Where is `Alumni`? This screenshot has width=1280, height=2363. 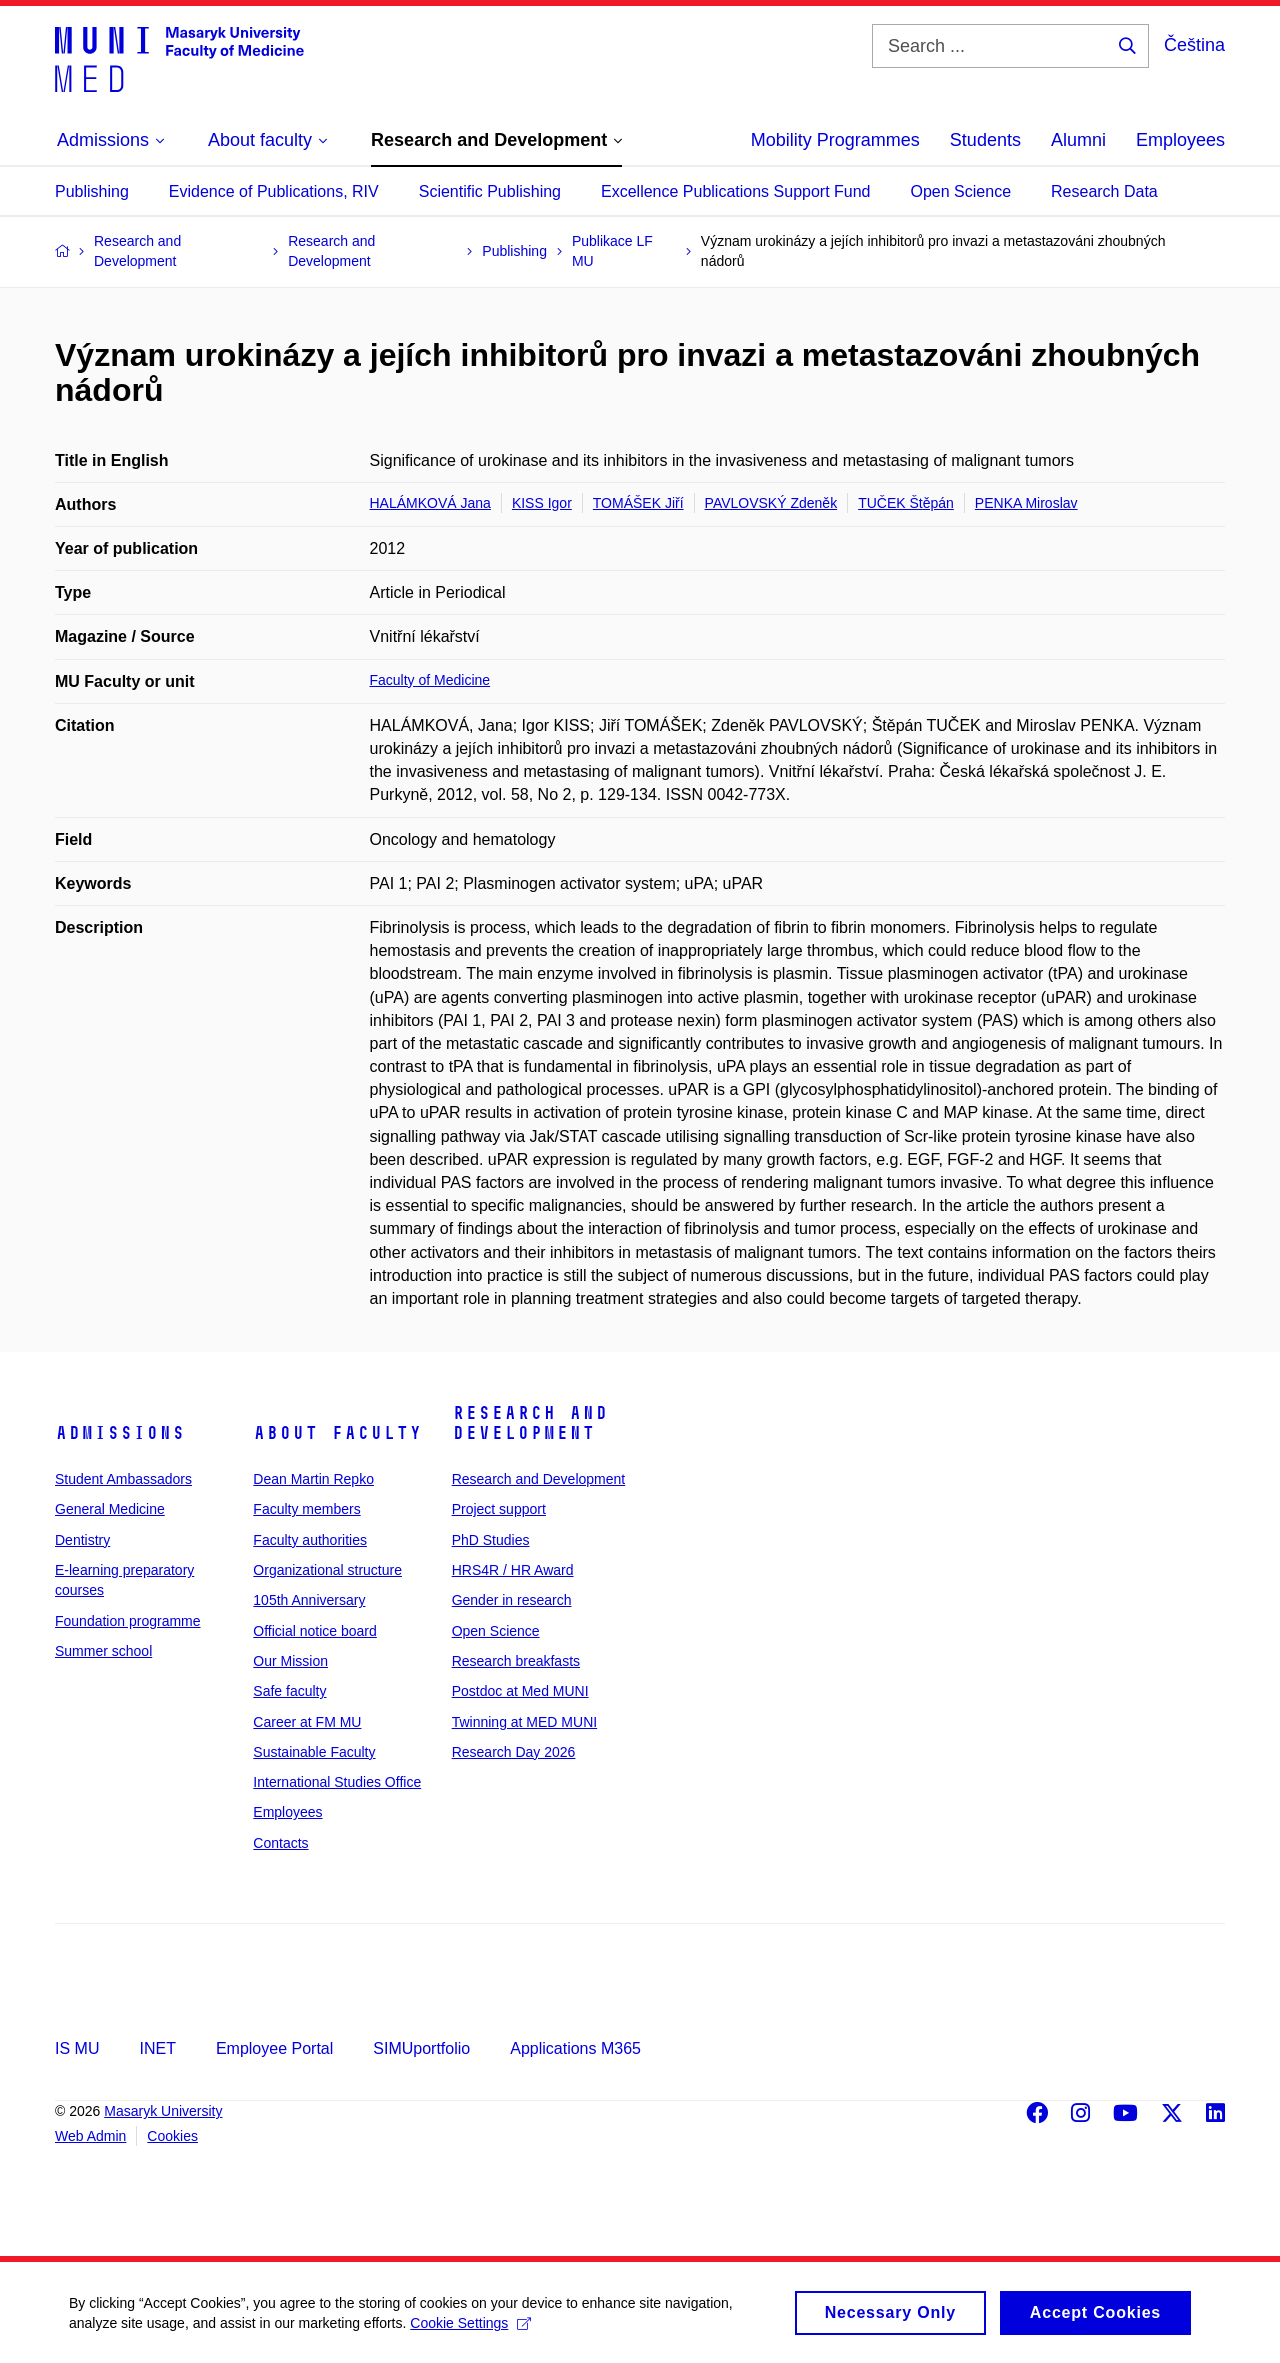
Alumni is located at coordinates (1078, 140).